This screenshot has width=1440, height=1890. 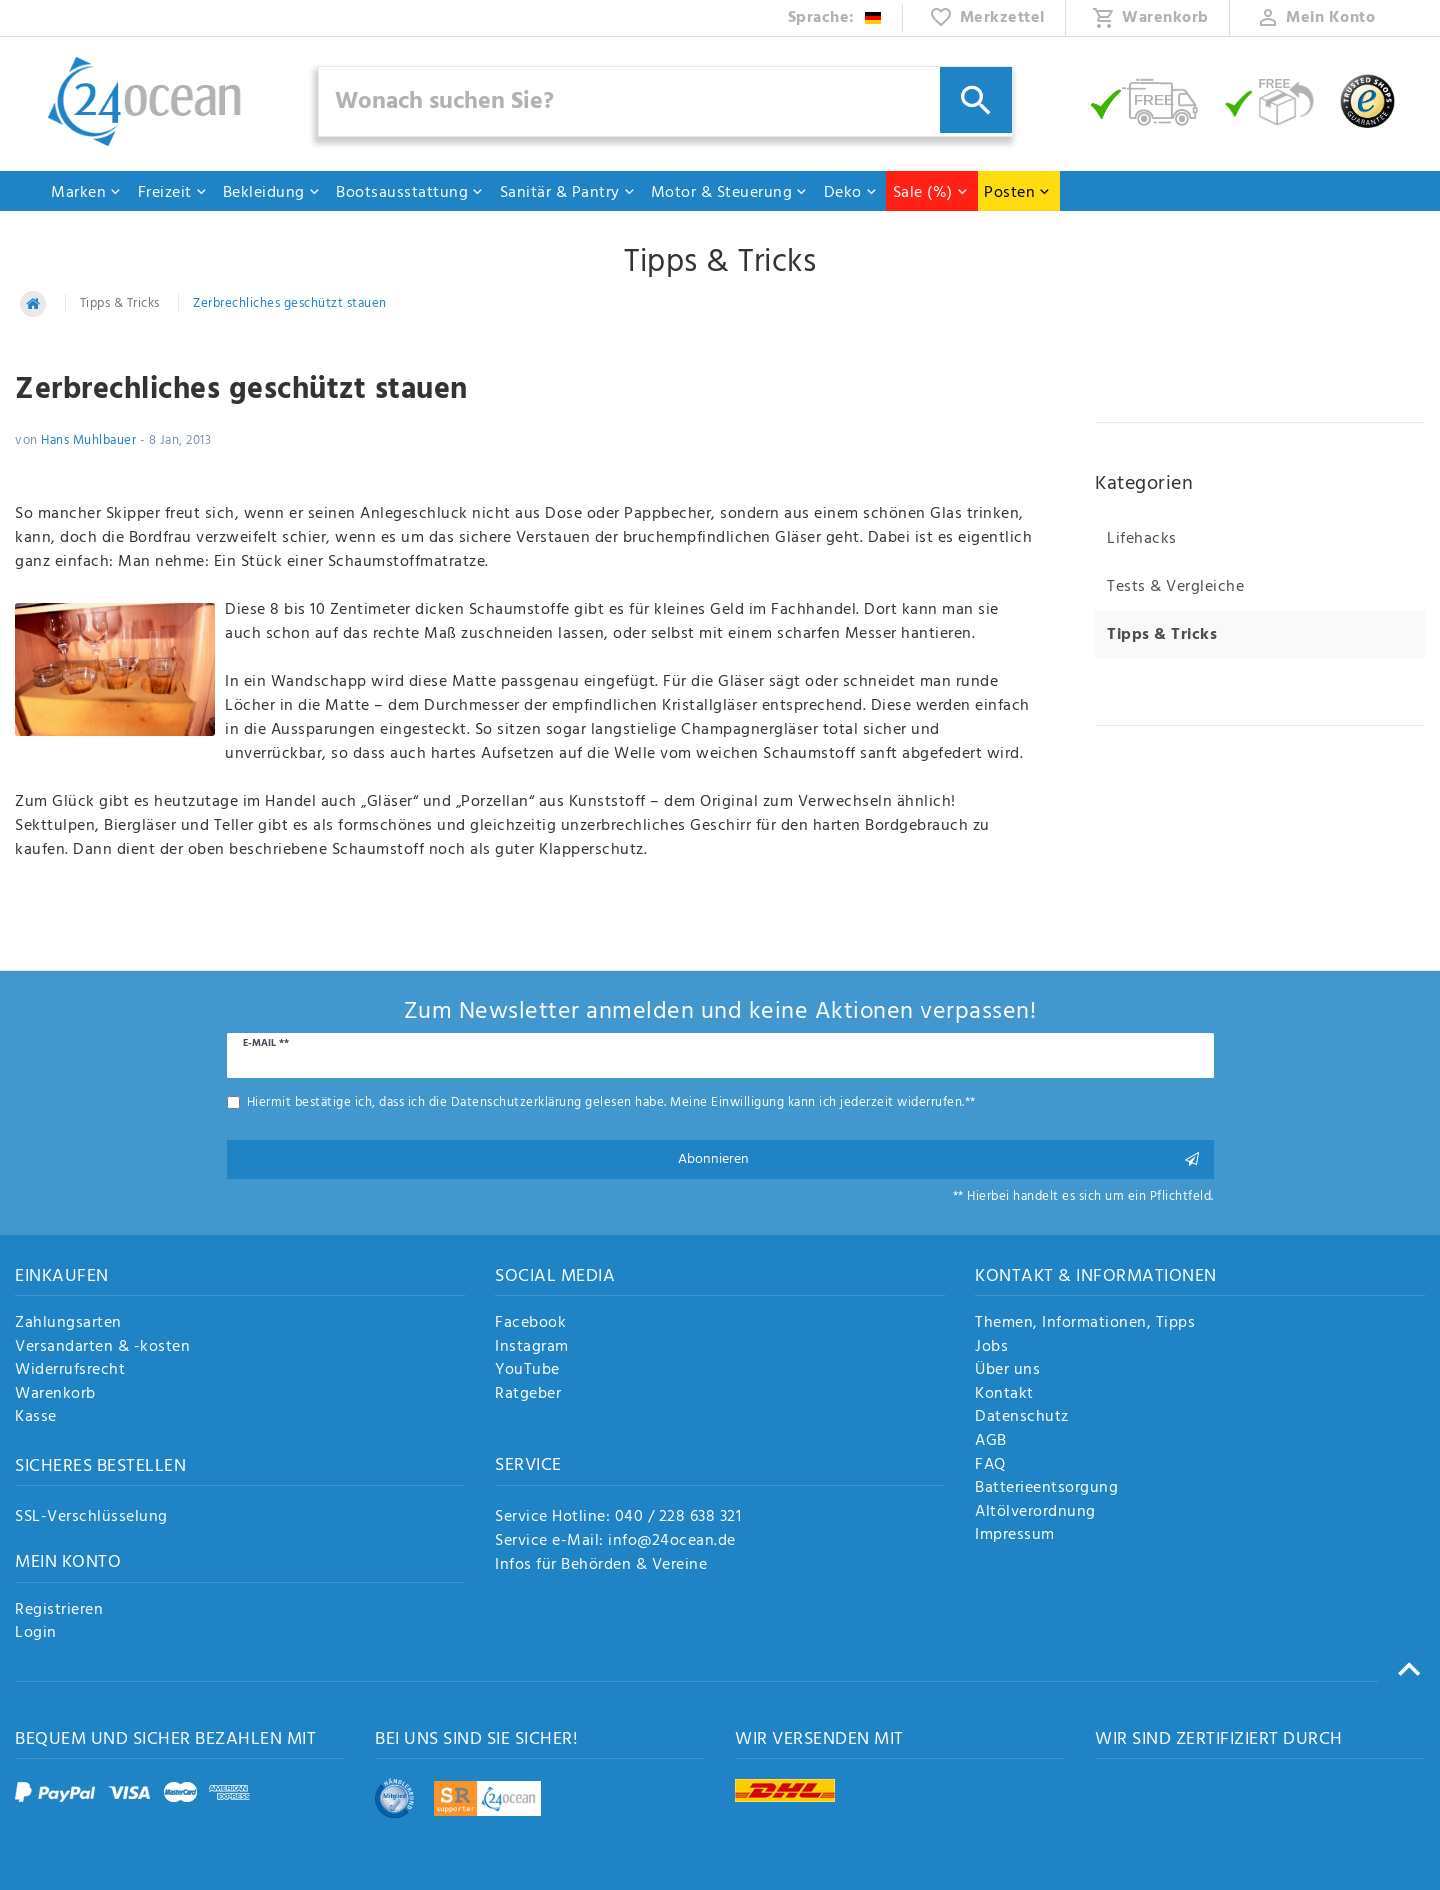 What do you see at coordinates (59, 1611) in the screenshot?
I see `Registrieren` at bounding box center [59, 1611].